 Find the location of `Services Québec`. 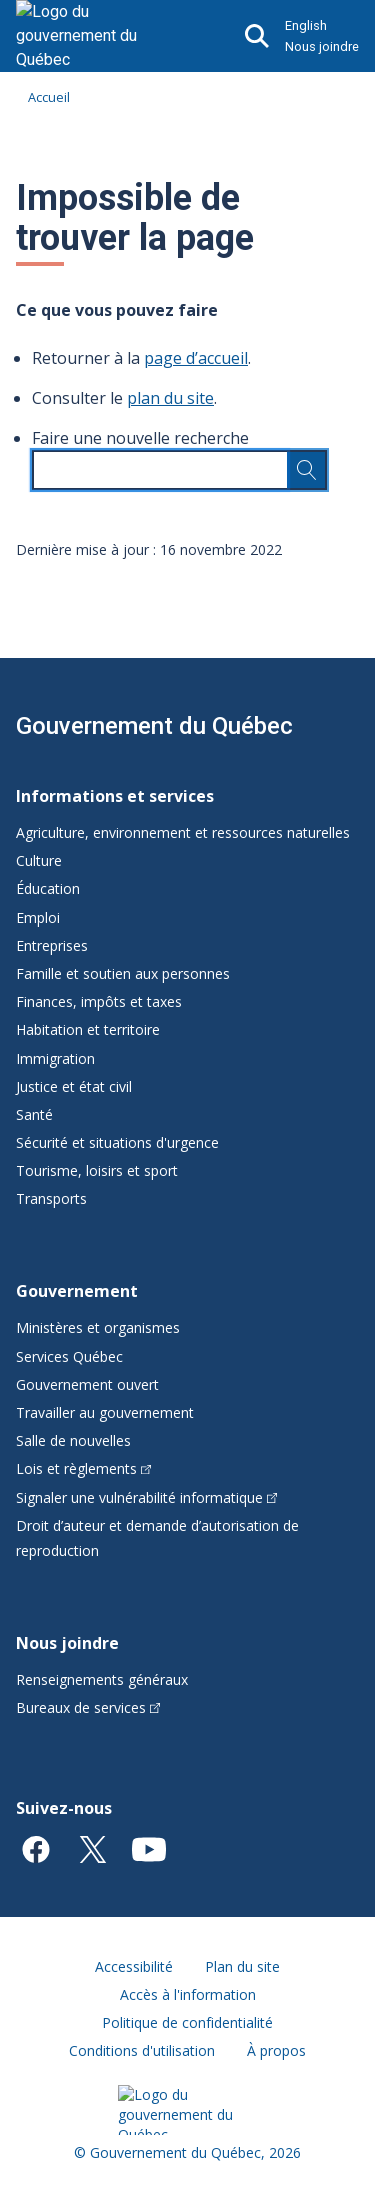

Services Québec is located at coordinates (69, 1356).